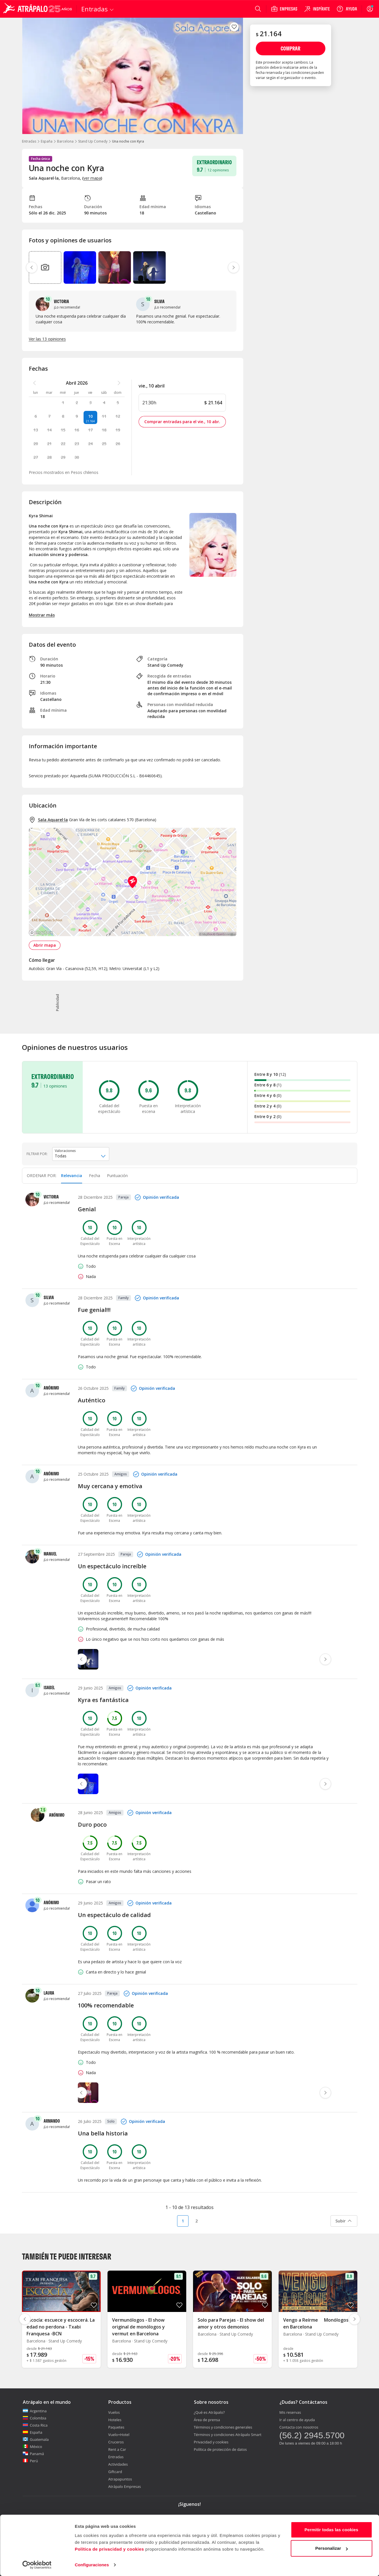 This screenshot has height=2576, width=379. What do you see at coordinates (92, 2564) in the screenshot?
I see `Configuraciones` at bounding box center [92, 2564].